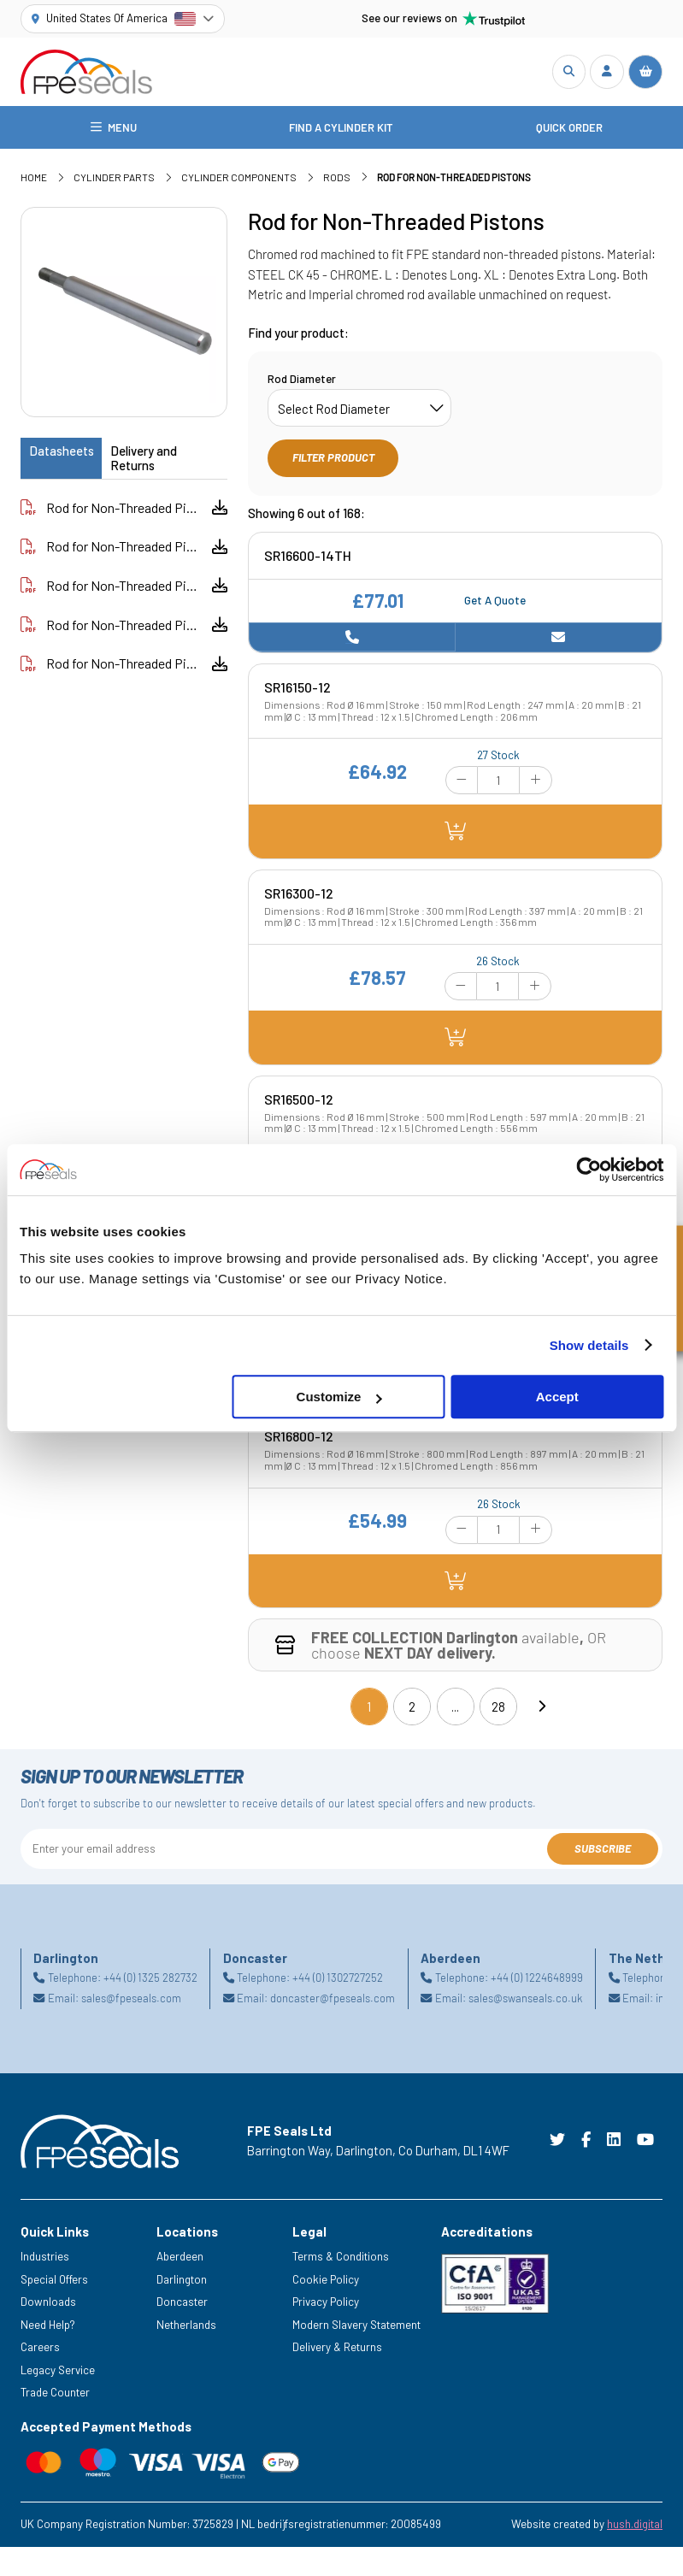 This screenshot has width=683, height=2576. I want to click on +44 (0) 1224648999, so click(537, 1981).